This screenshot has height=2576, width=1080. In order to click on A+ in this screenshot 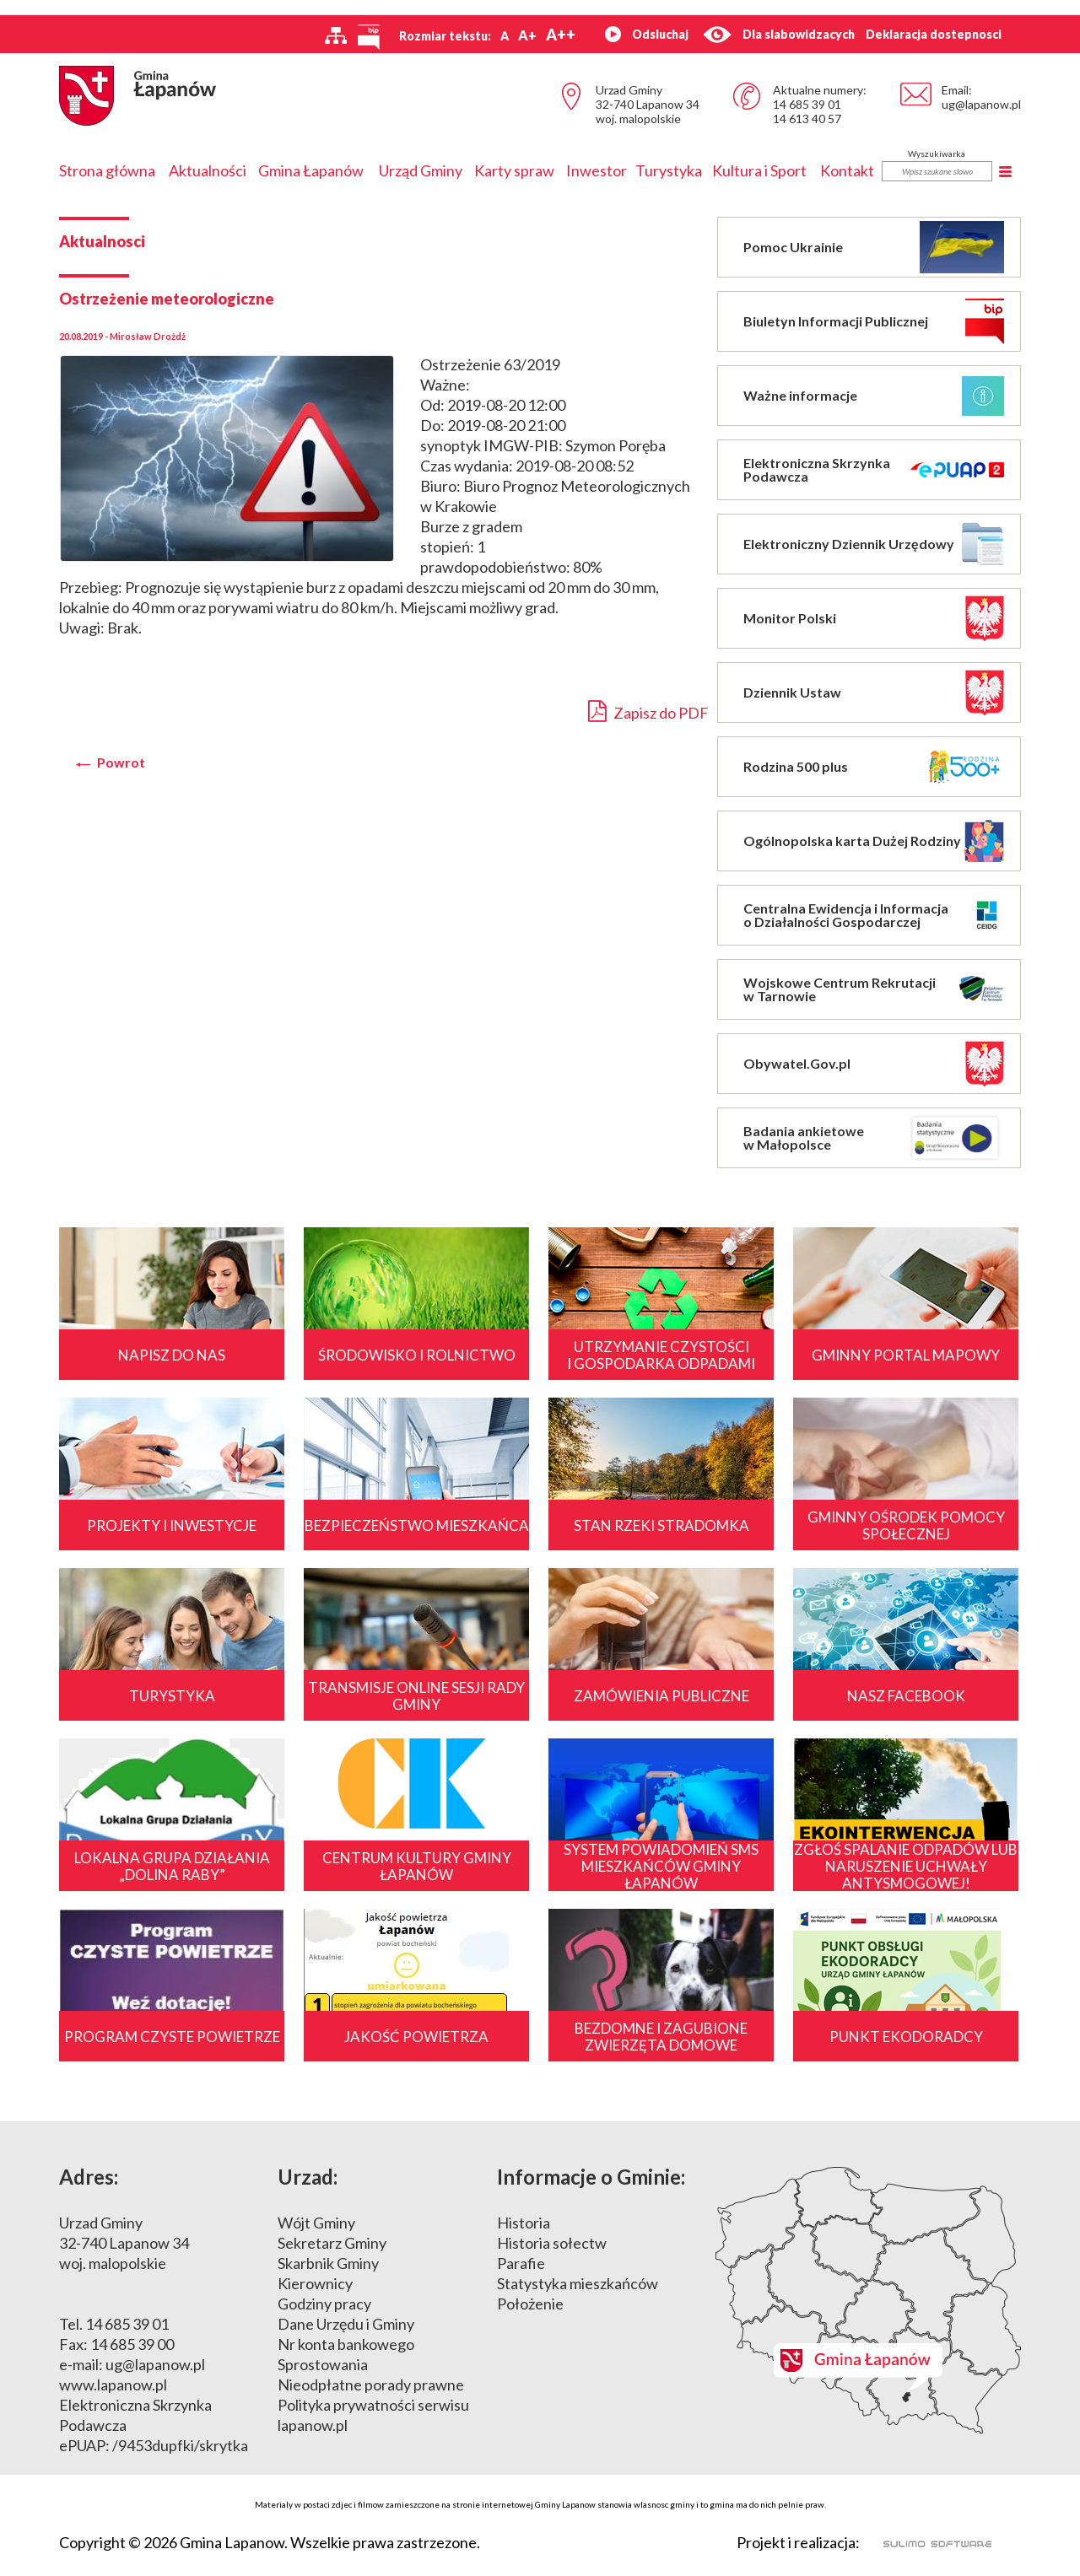, I will do `click(527, 35)`.